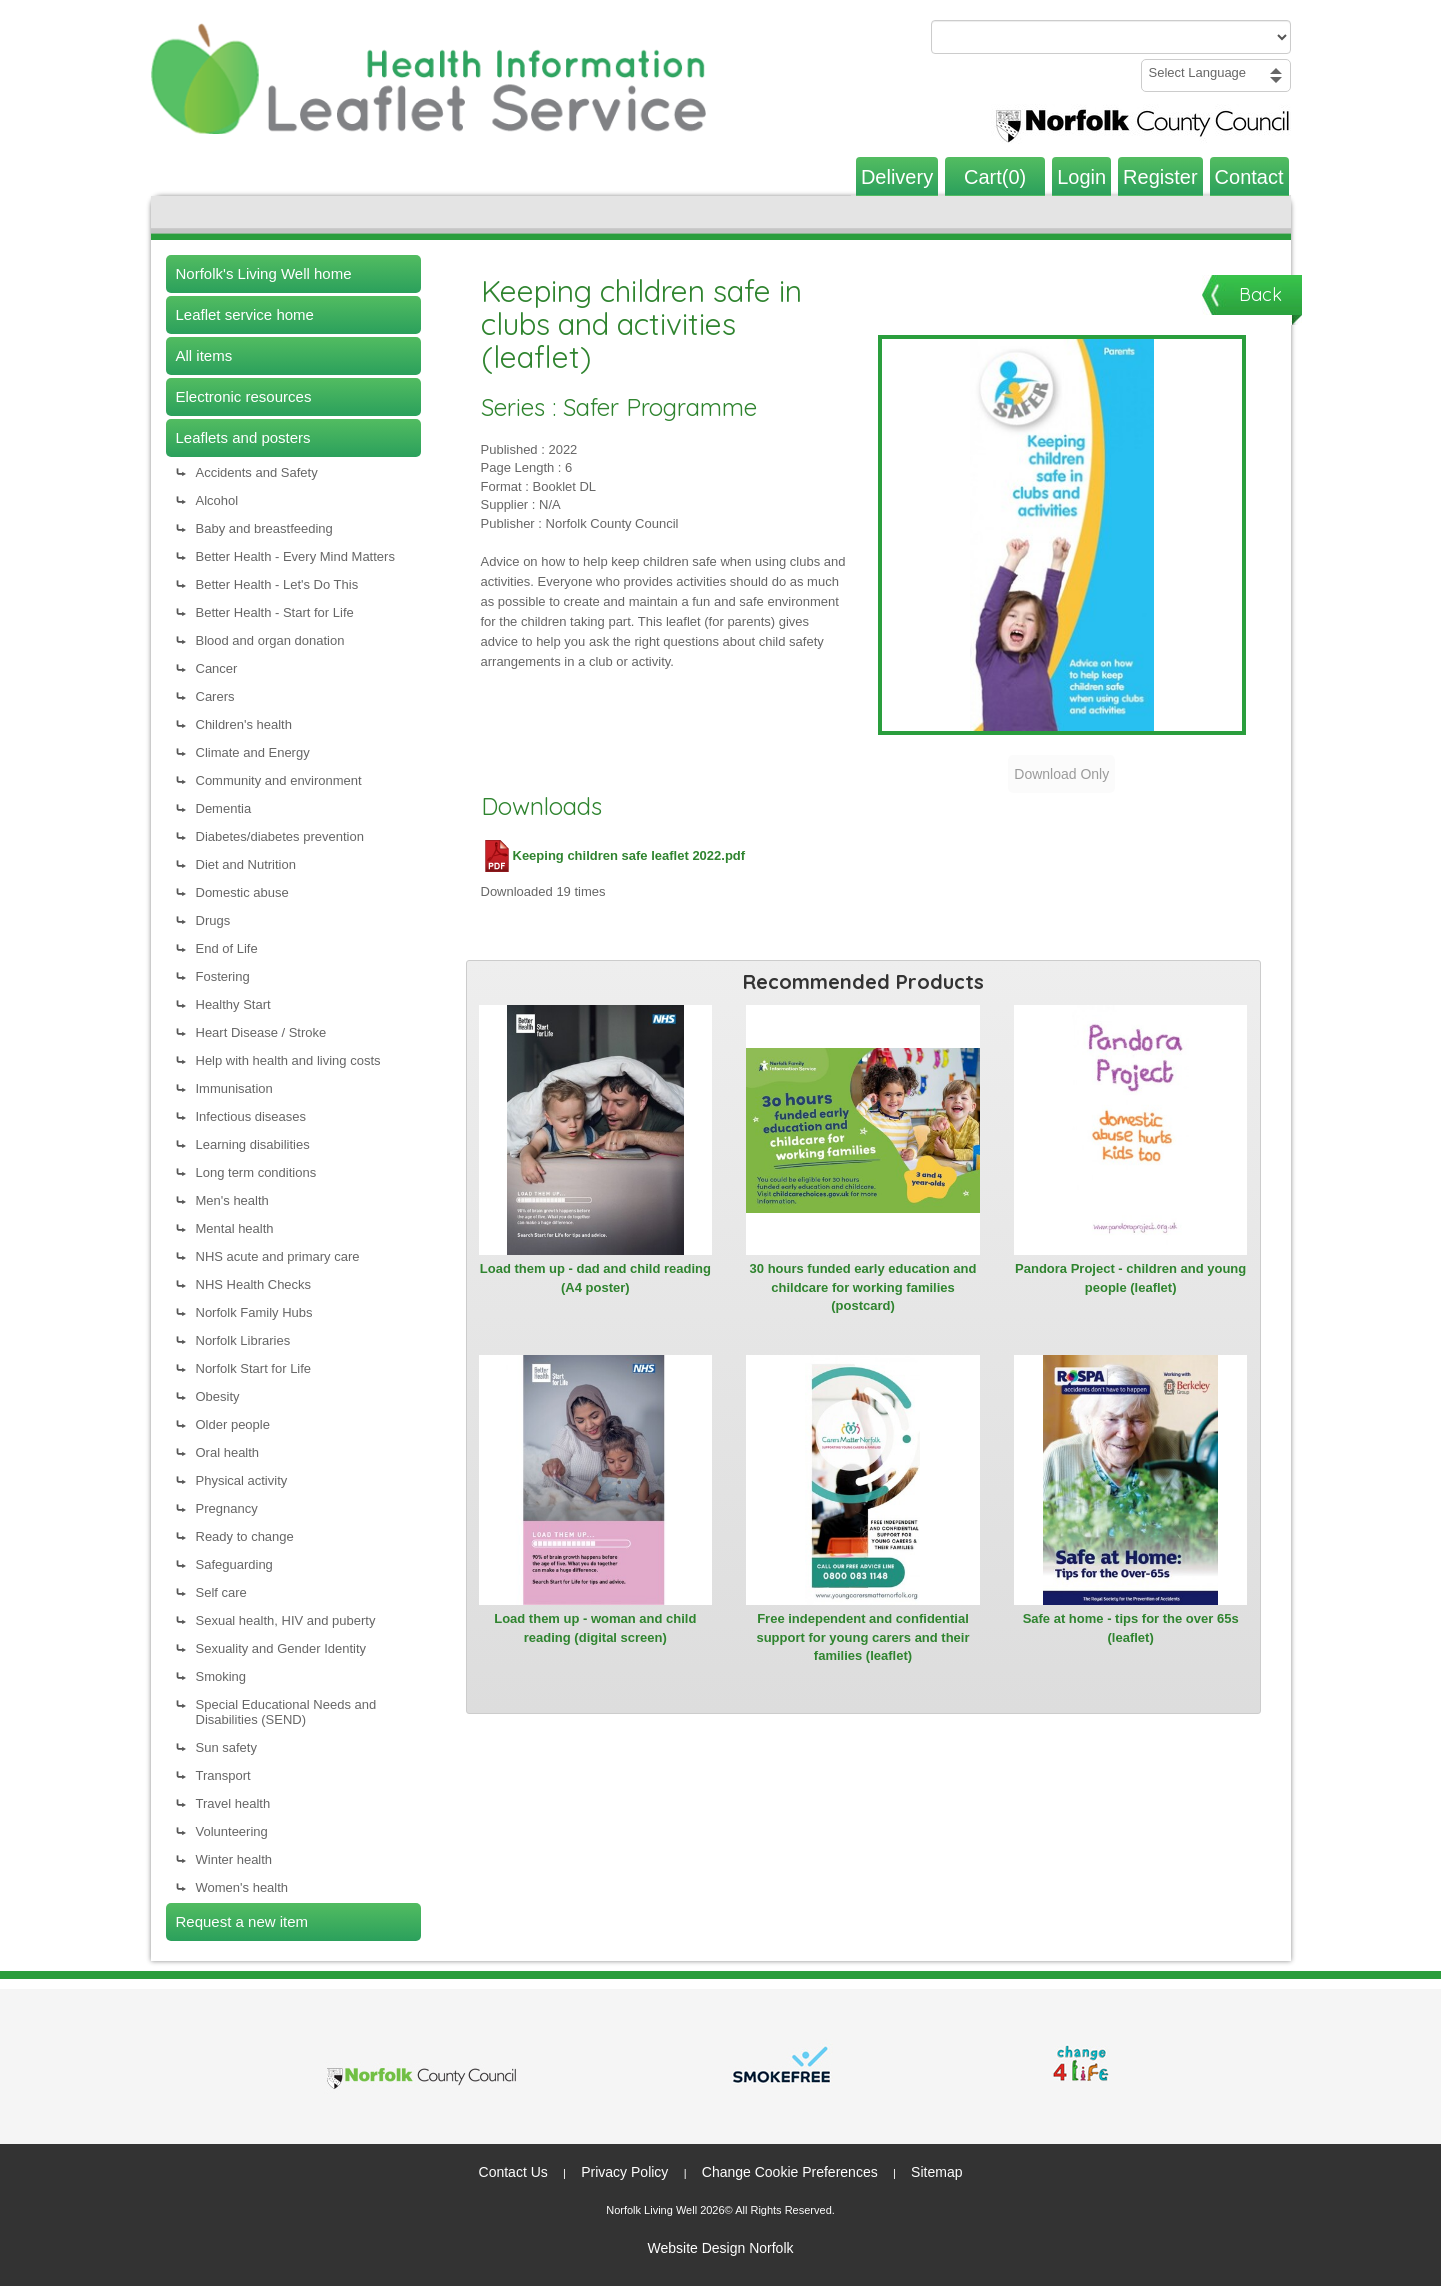  What do you see at coordinates (217, 500) in the screenshot?
I see `Alcohol` at bounding box center [217, 500].